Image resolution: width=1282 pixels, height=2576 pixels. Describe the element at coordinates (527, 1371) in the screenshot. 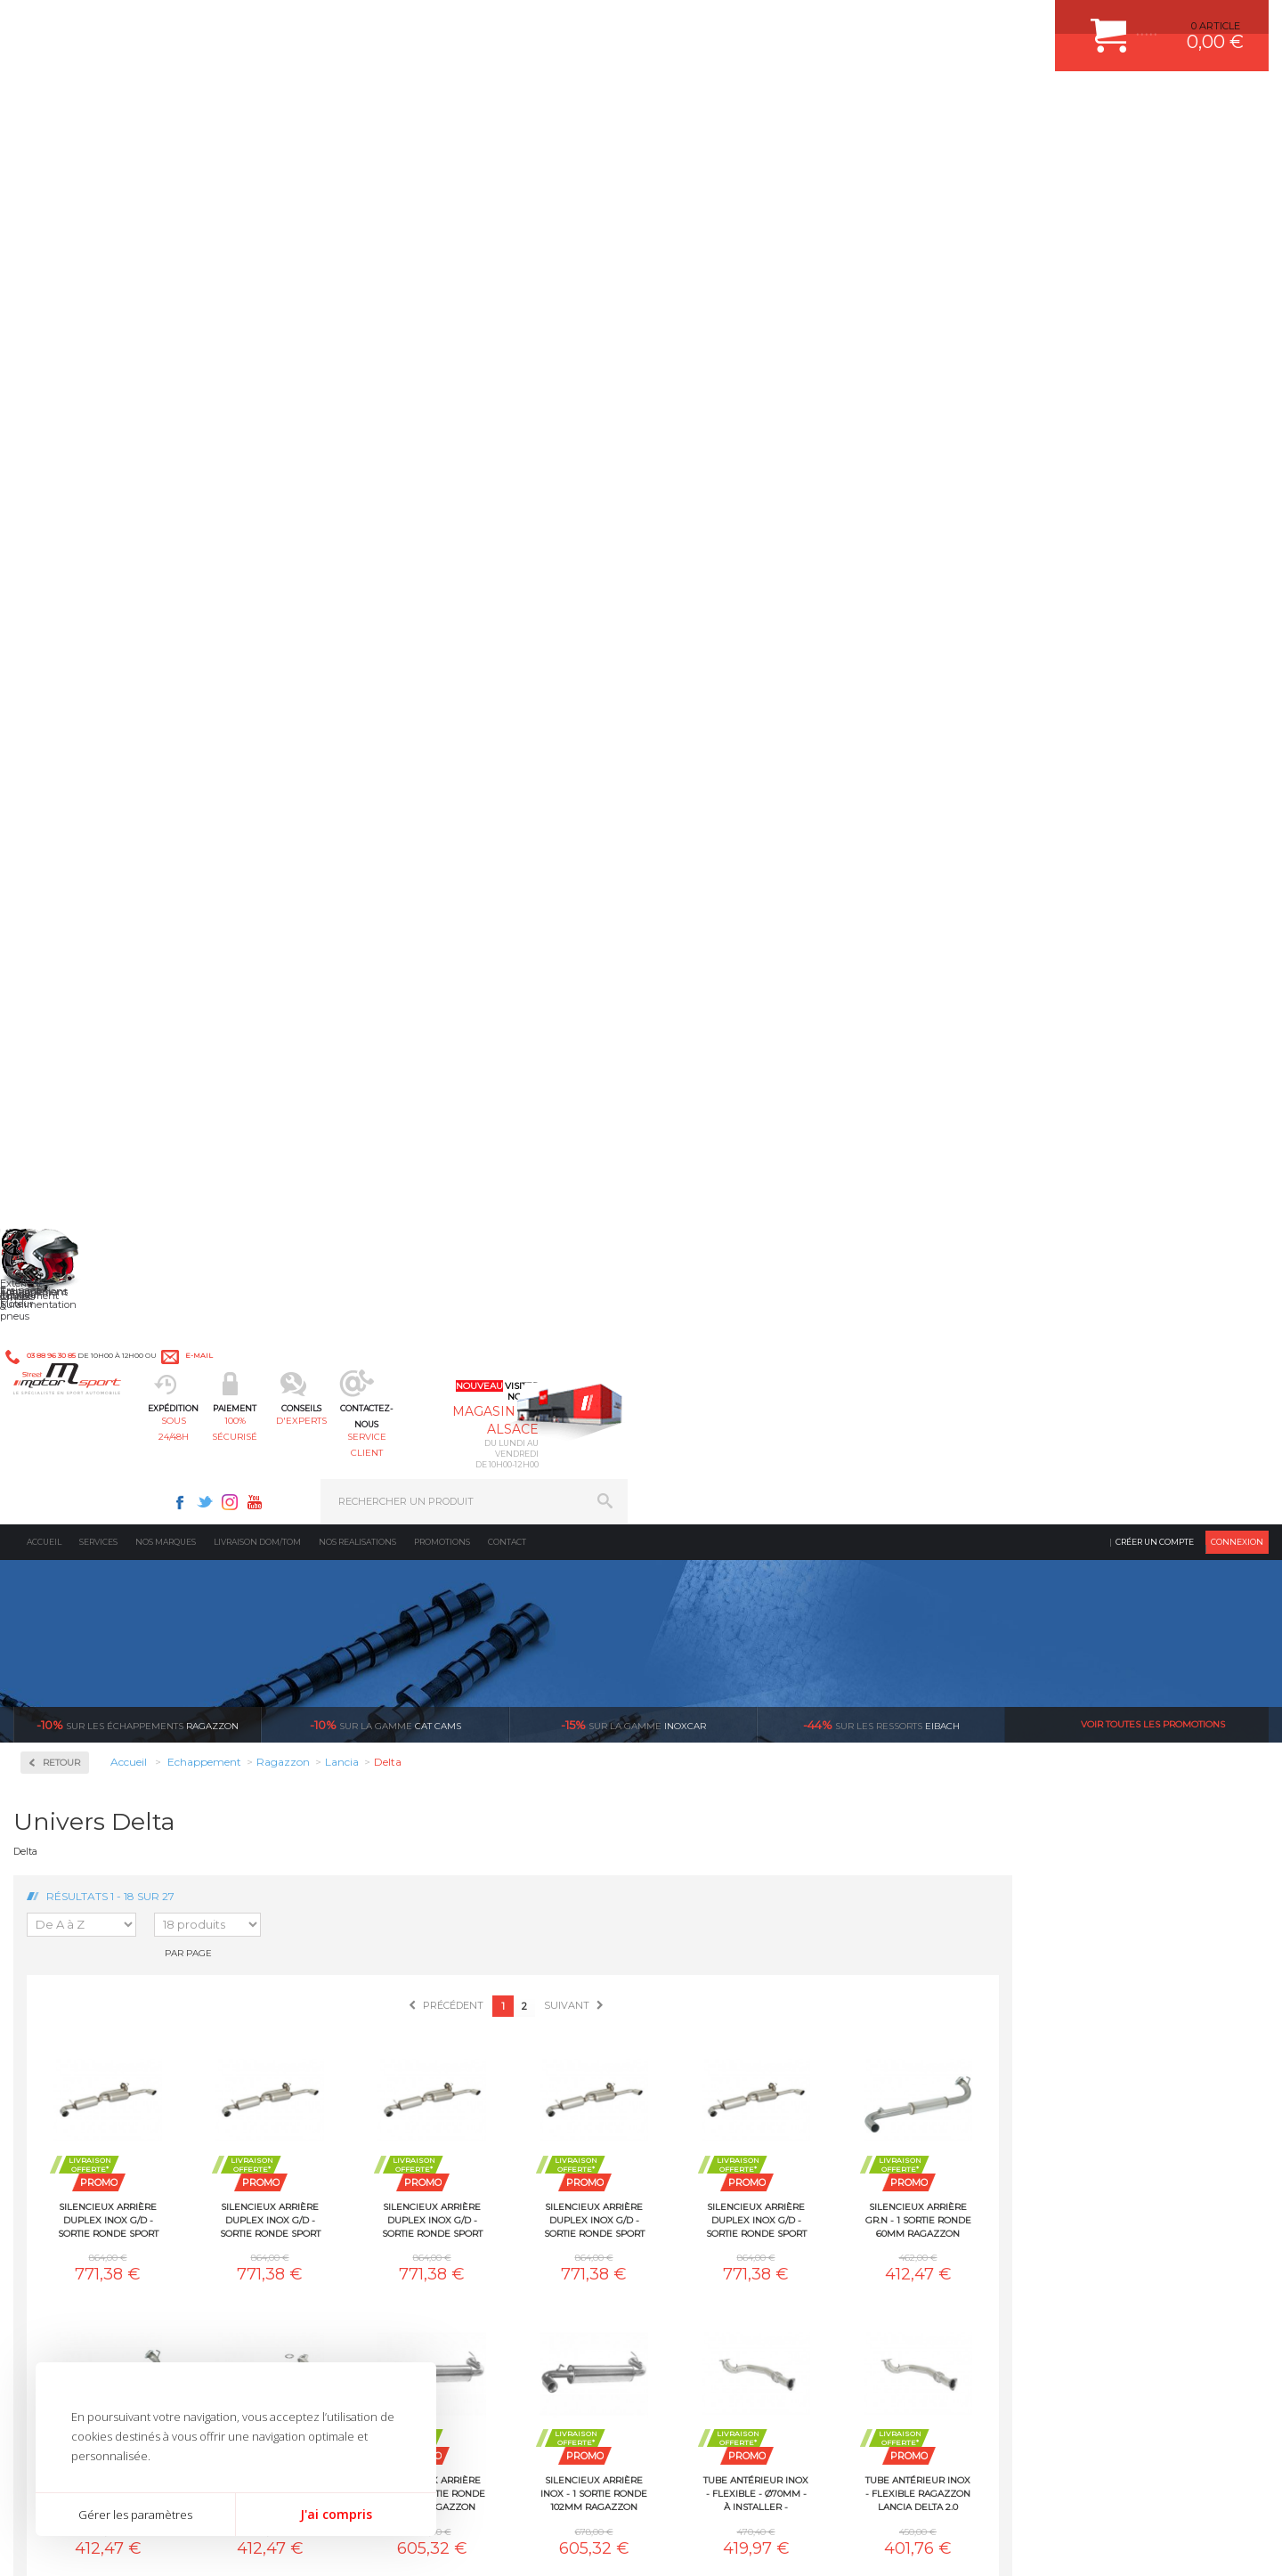

I see `Tube arrière Gr.N - 1 sortie ronde 60mm Ragazzon Lancia Delta 2.0 Turbo 16V Integrale Evoluzione (154kW) EVO1 1991-` at that location.